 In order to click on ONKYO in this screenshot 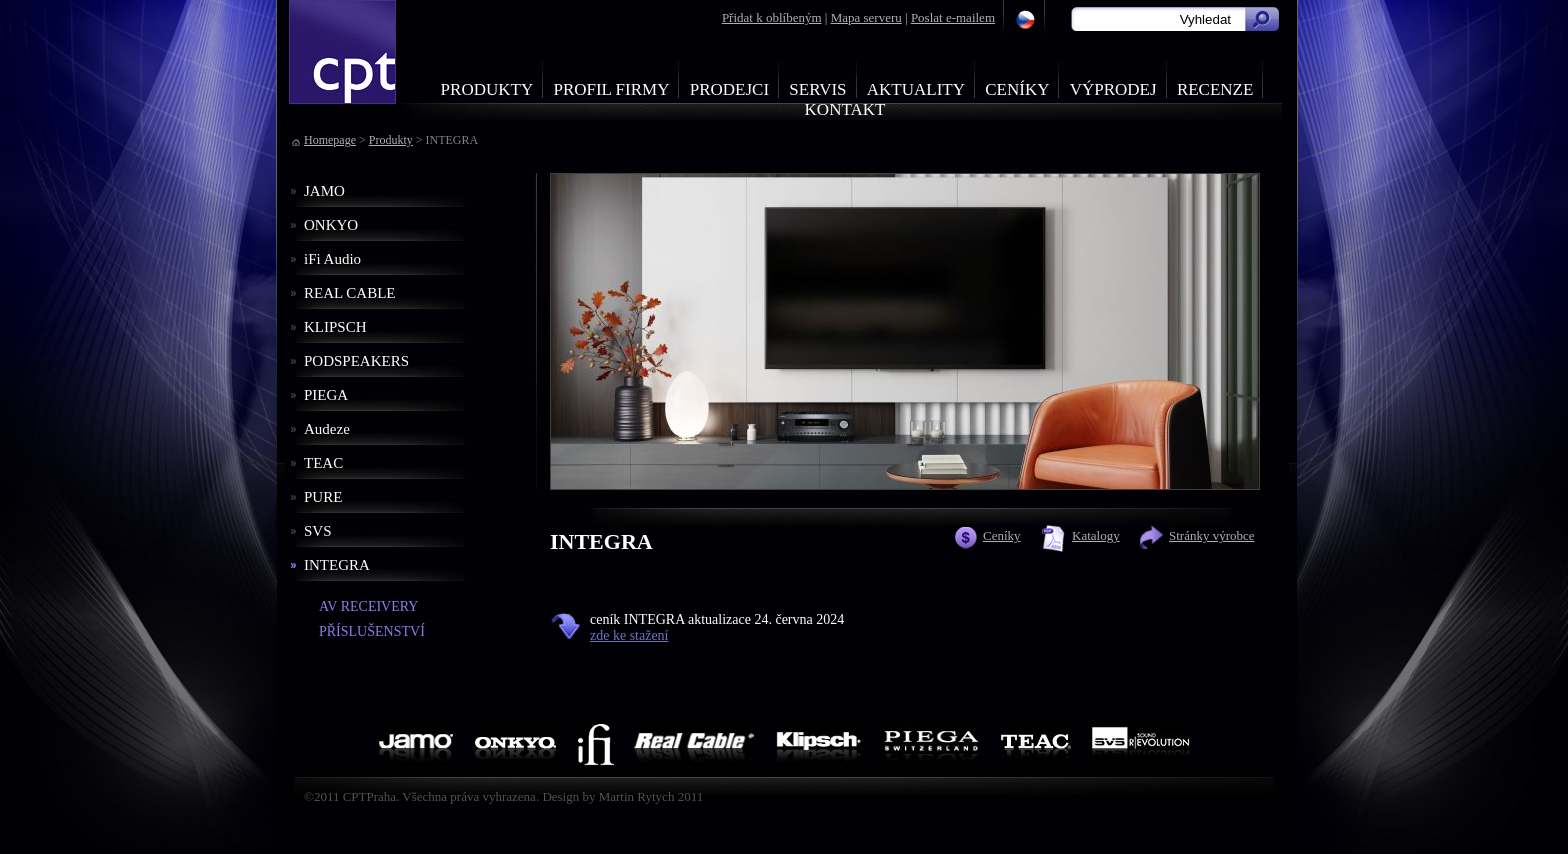, I will do `click(331, 225)`.